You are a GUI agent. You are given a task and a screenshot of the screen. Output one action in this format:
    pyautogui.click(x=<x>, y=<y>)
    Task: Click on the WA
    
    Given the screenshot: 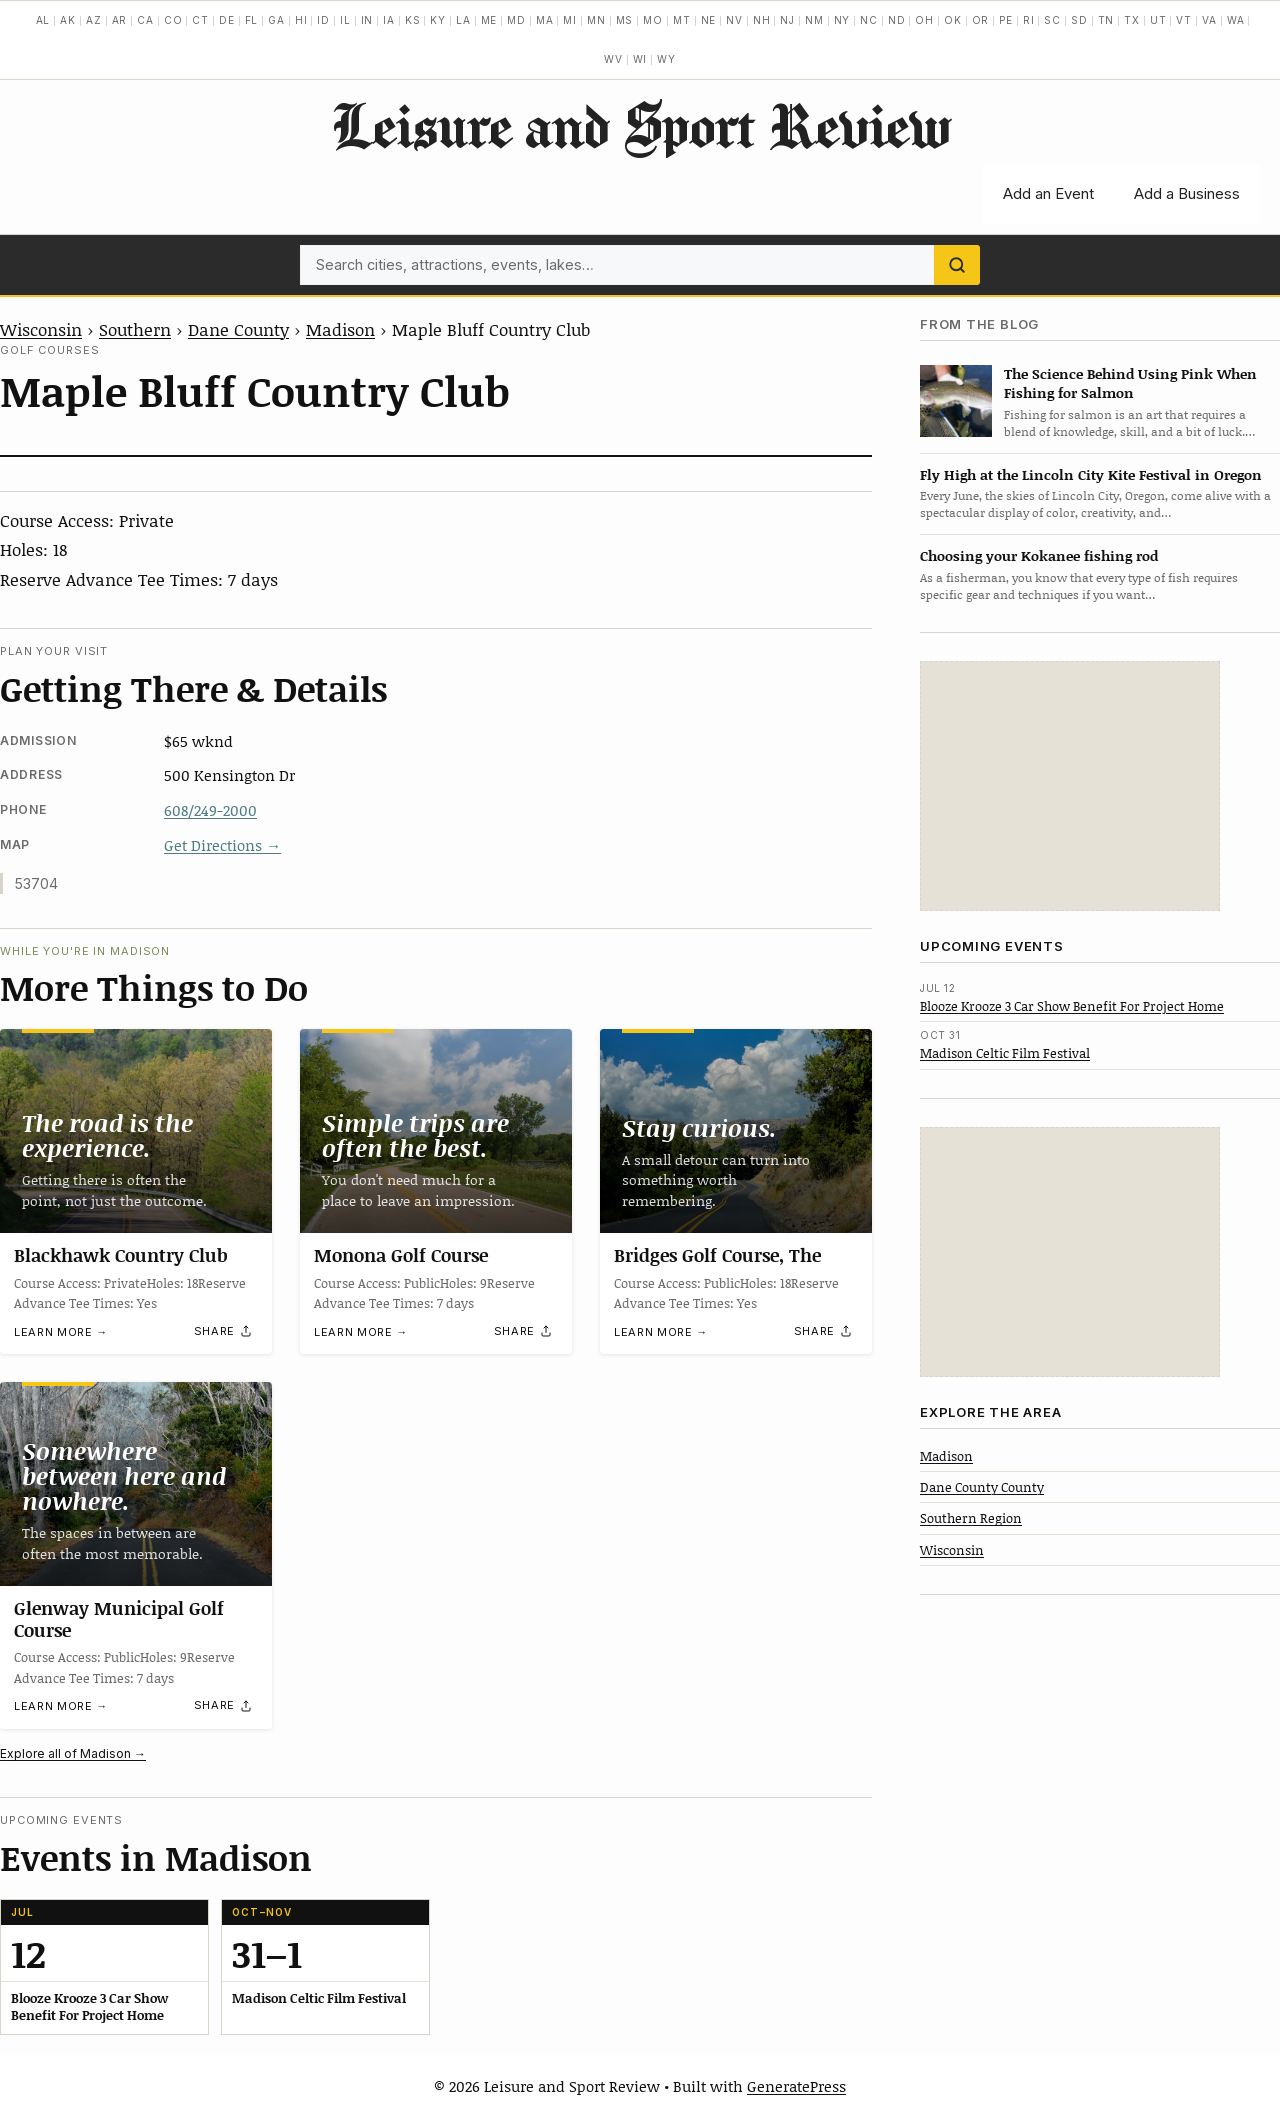 What is the action you would take?
    pyautogui.click(x=1236, y=20)
    